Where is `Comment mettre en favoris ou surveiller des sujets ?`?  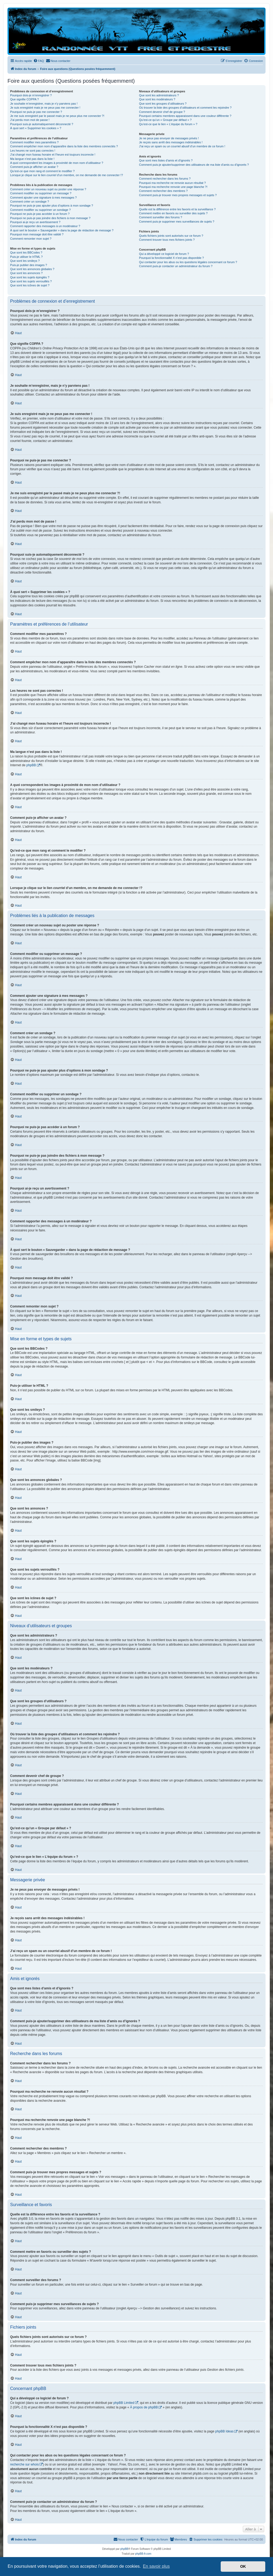
Comment mettre en favoris ou surveiller des sujets ? is located at coordinates (173, 213).